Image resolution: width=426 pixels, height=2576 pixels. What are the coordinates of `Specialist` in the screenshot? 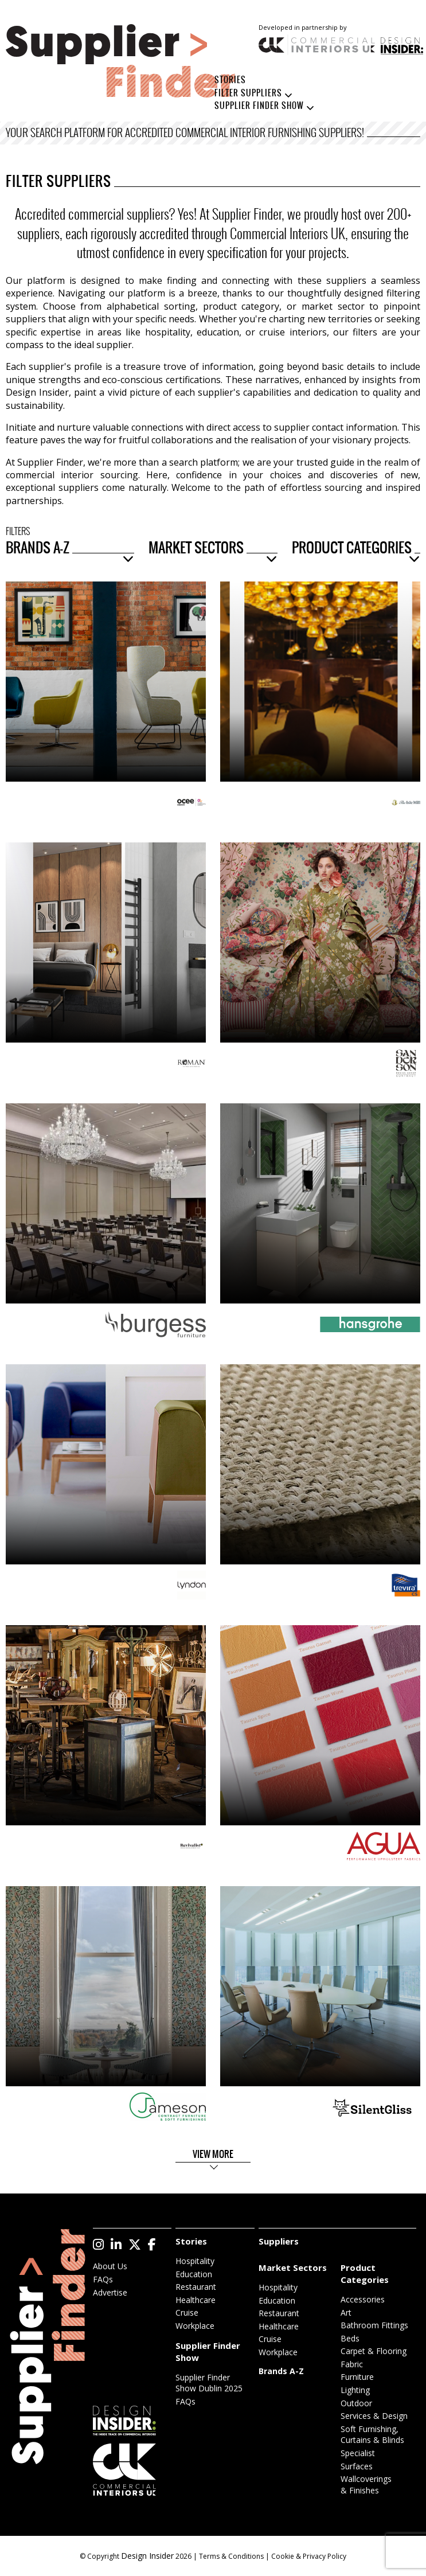 It's located at (358, 2453).